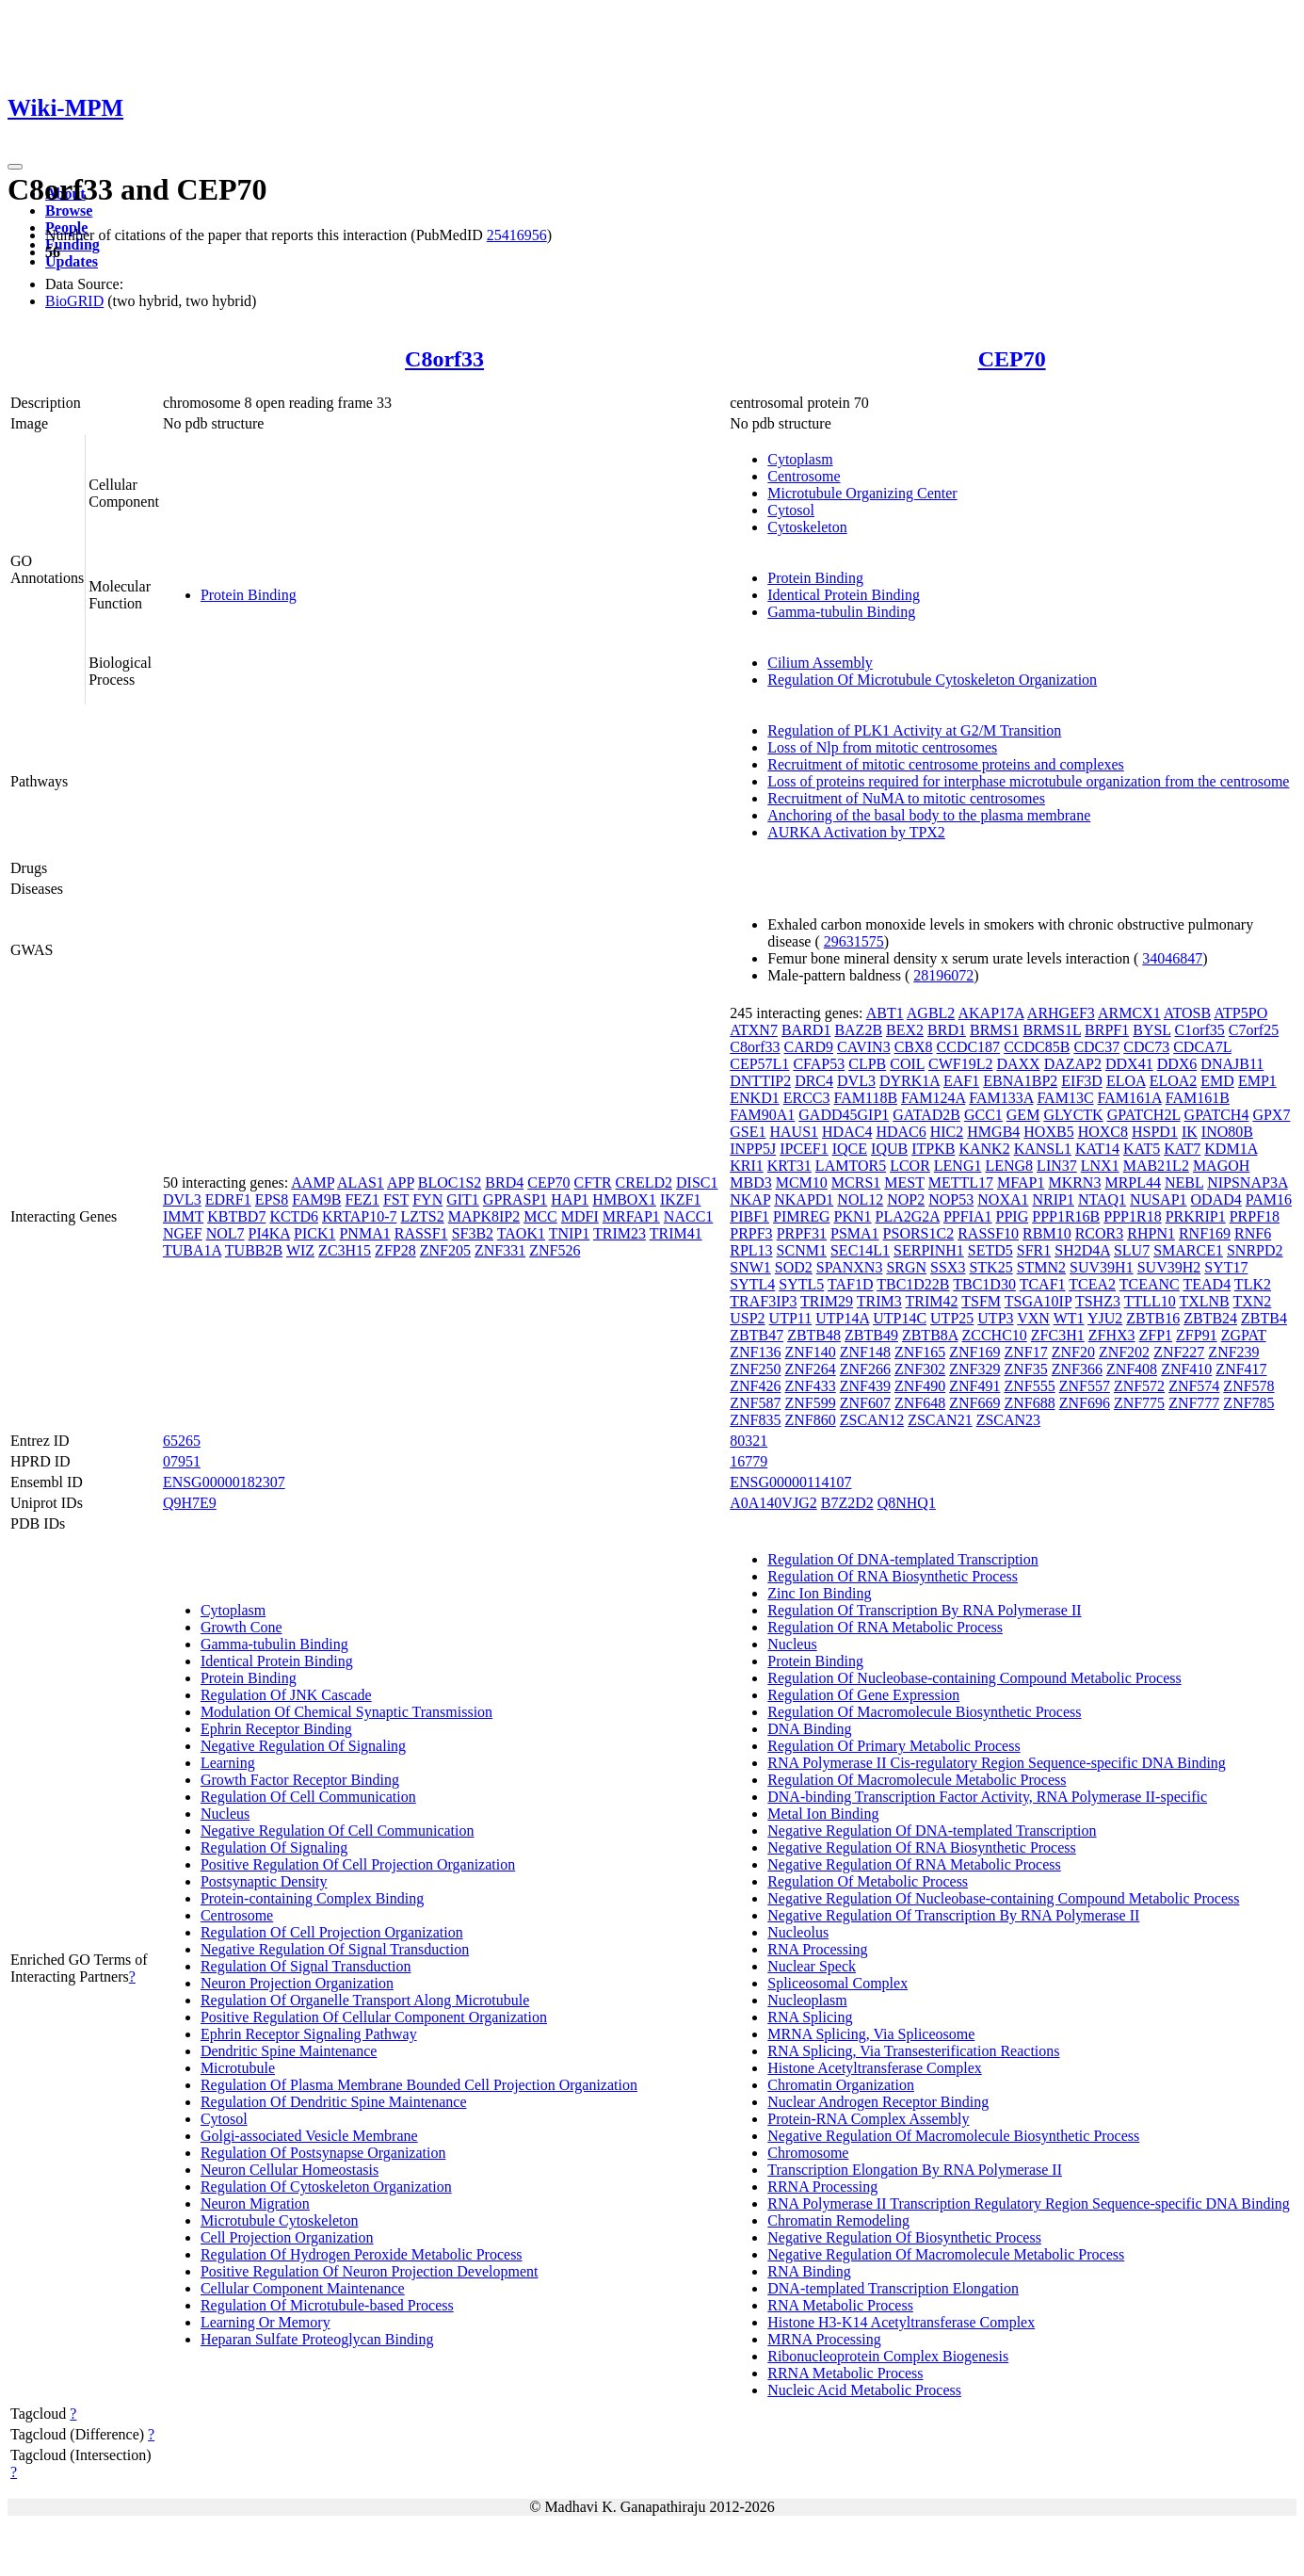 This screenshot has height=2576, width=1304. What do you see at coordinates (845, 2373) in the screenshot?
I see `RRNA Metabolic Process` at bounding box center [845, 2373].